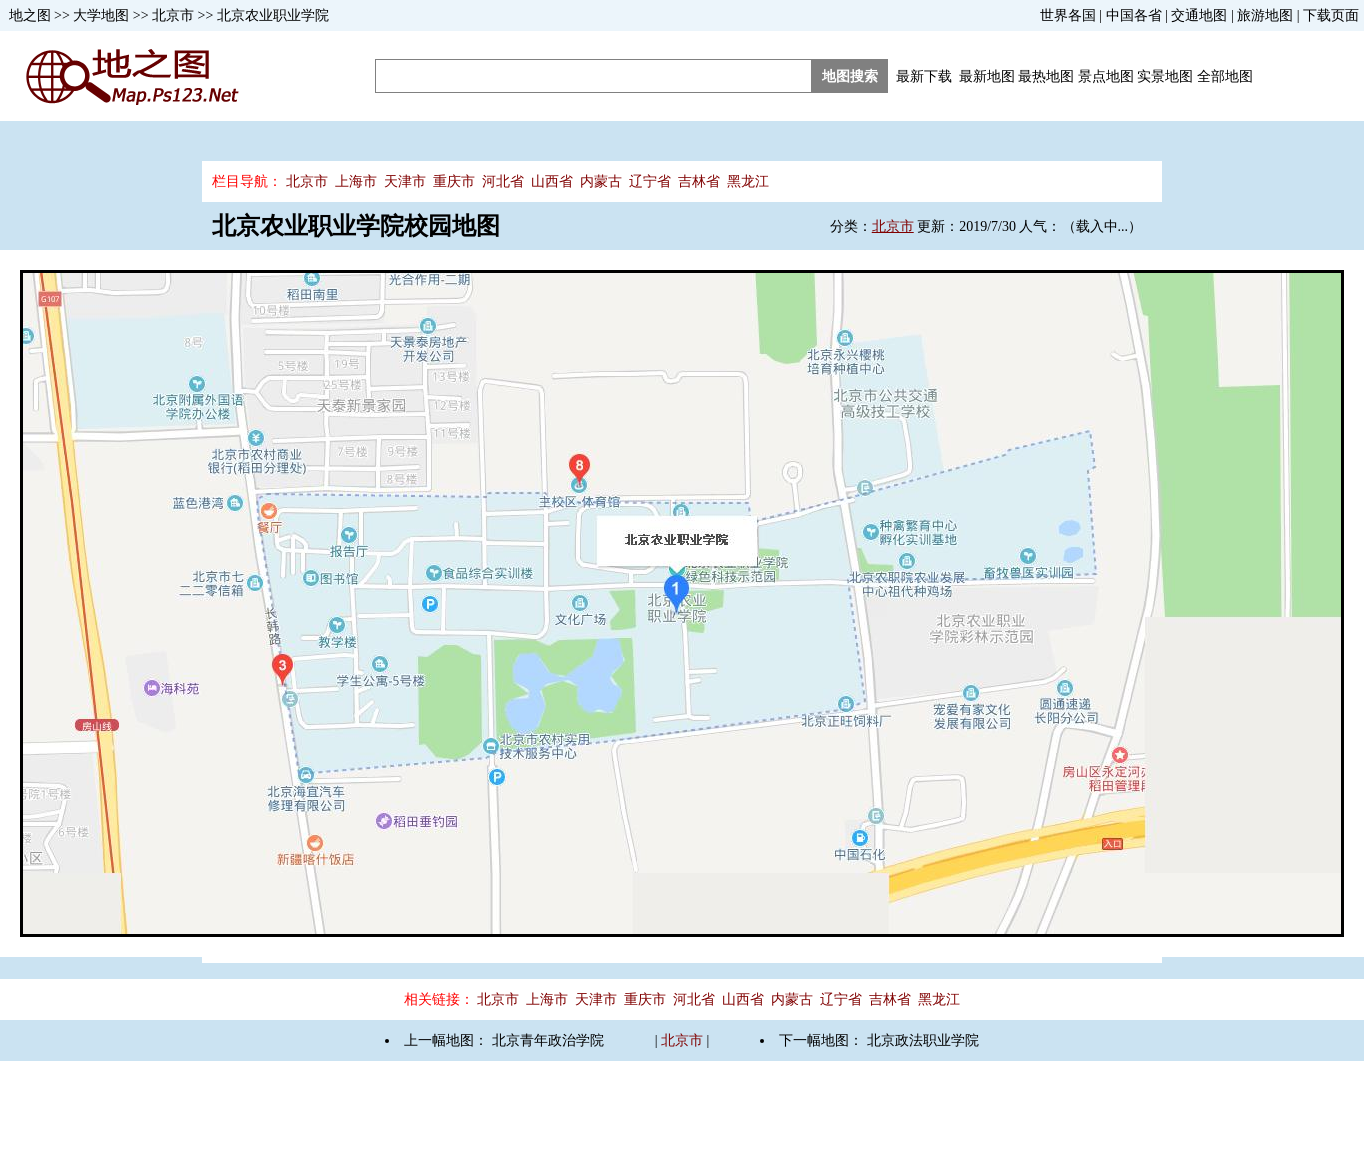 The width and height of the screenshot is (1364, 1171). I want to click on 世界各国, so click(1068, 15).